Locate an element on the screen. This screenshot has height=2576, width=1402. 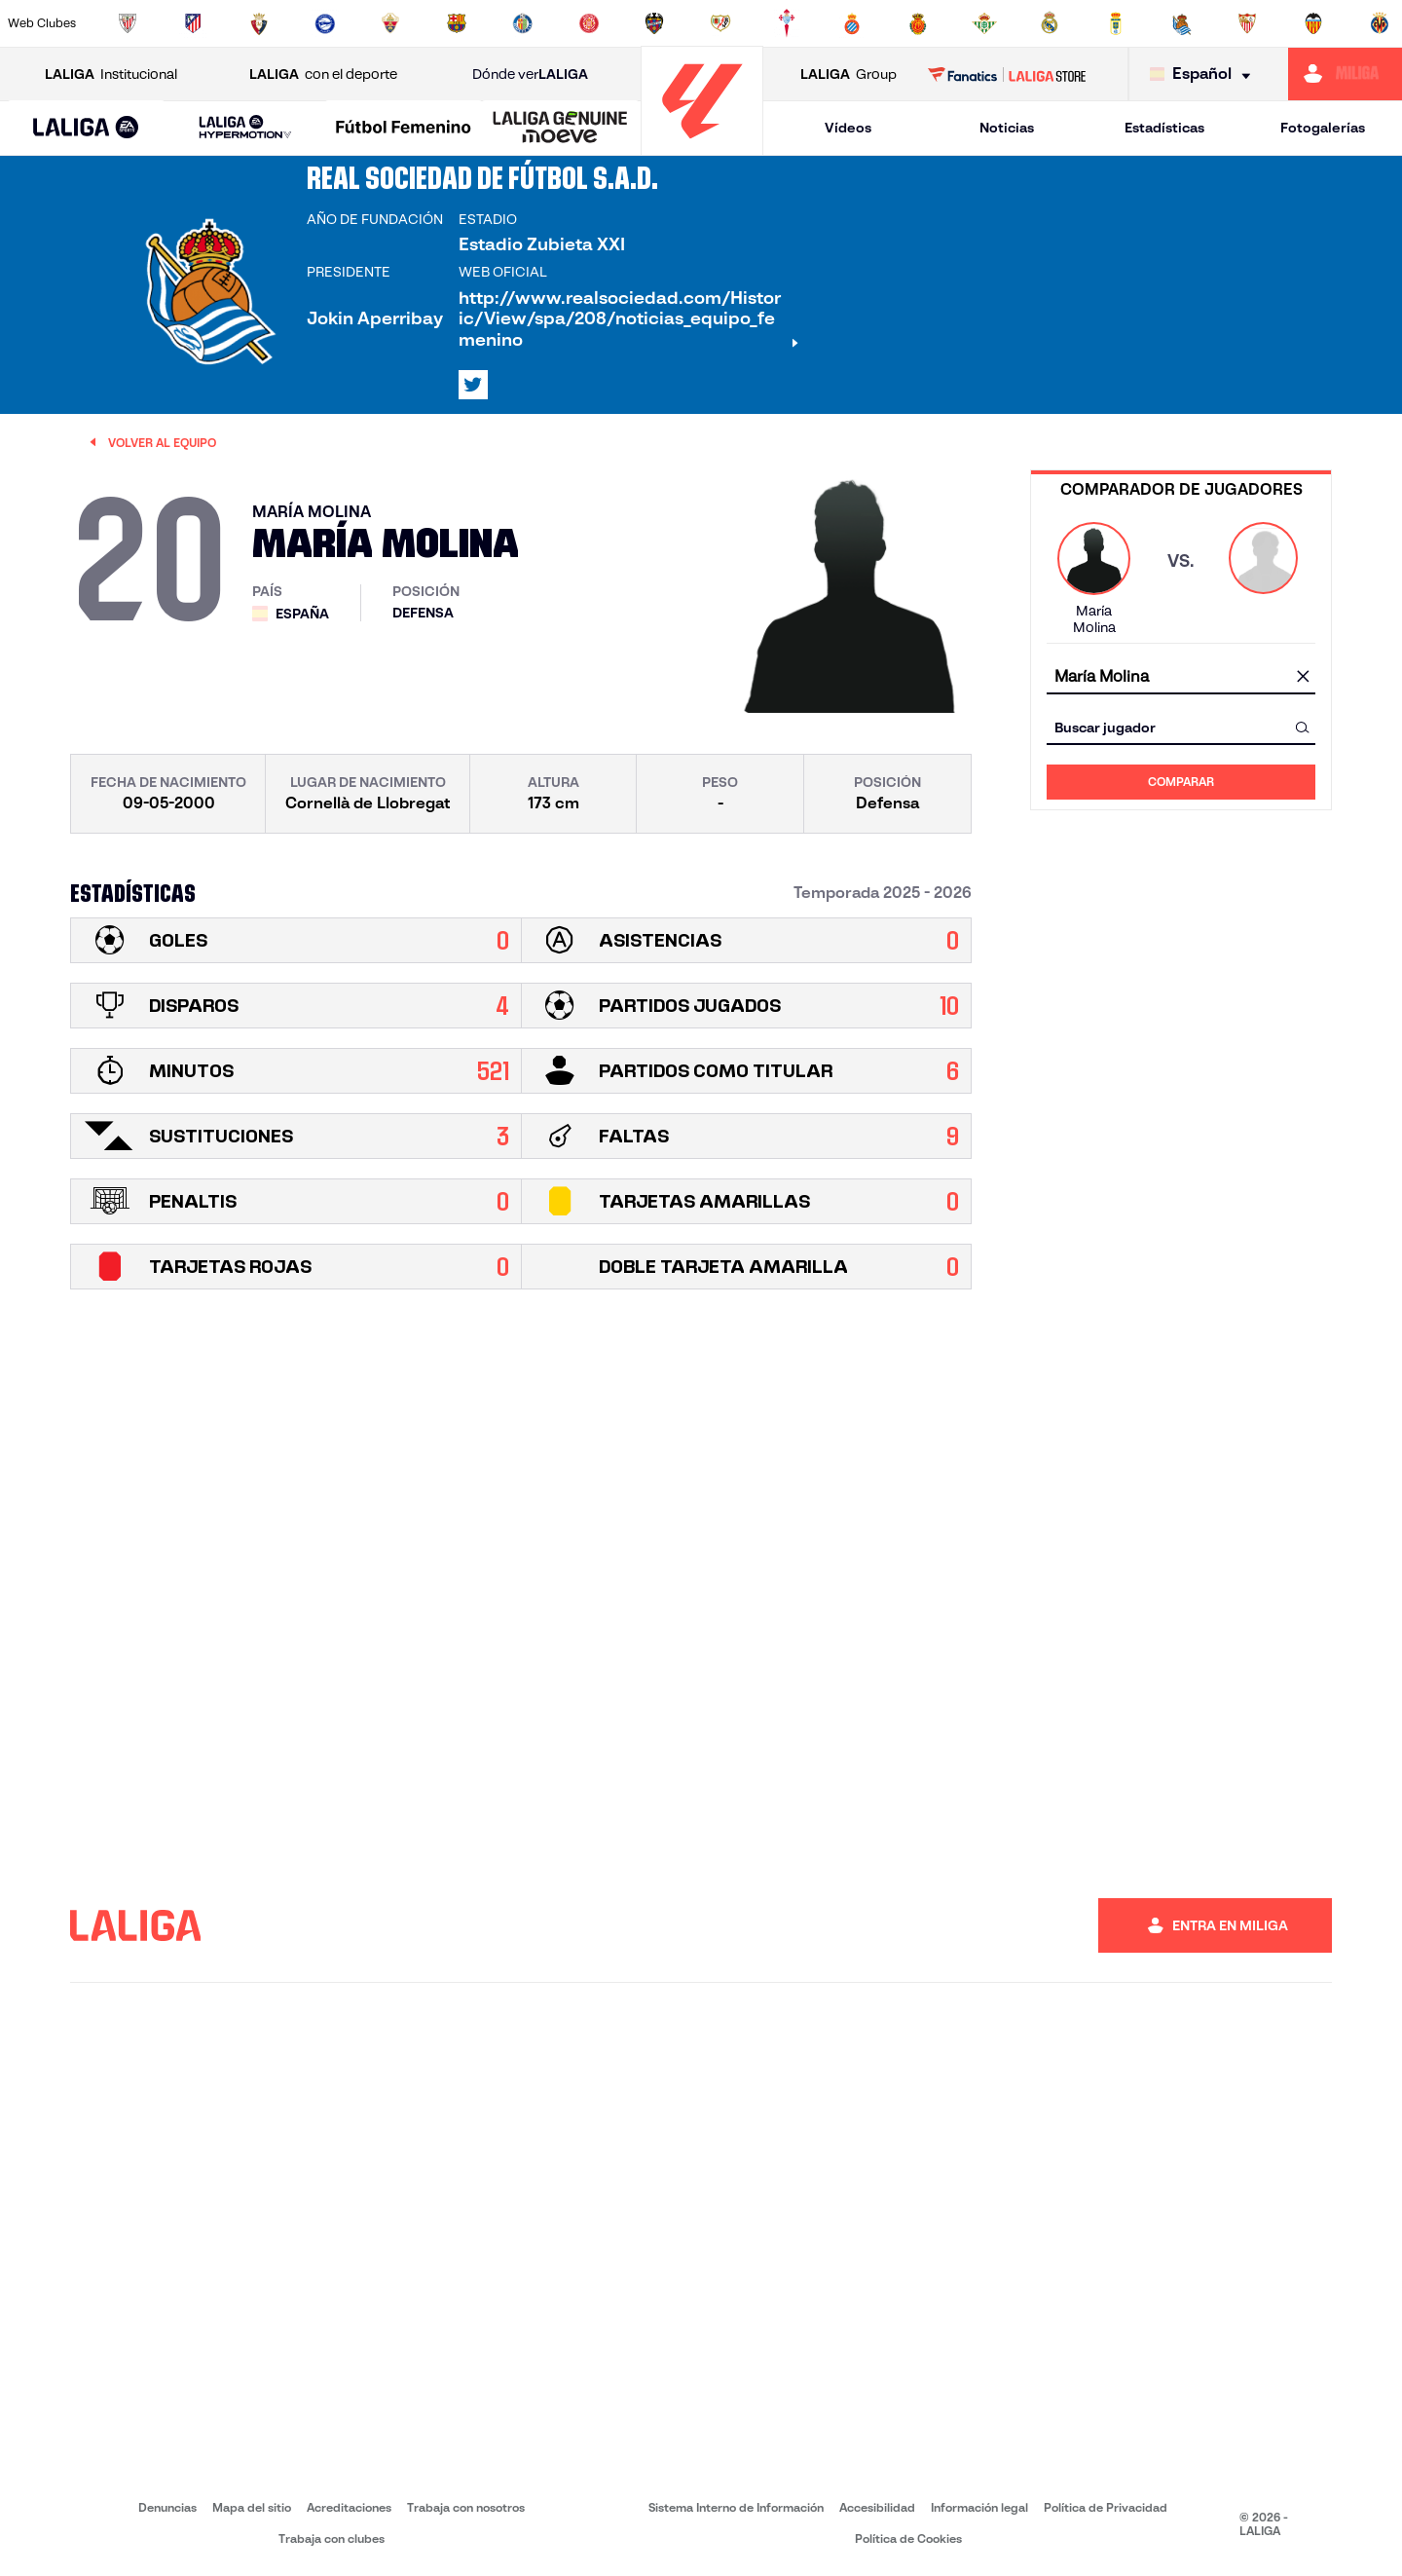
[Ir al perfil de LALIGA en: X] is located at coordinates (473, 384).